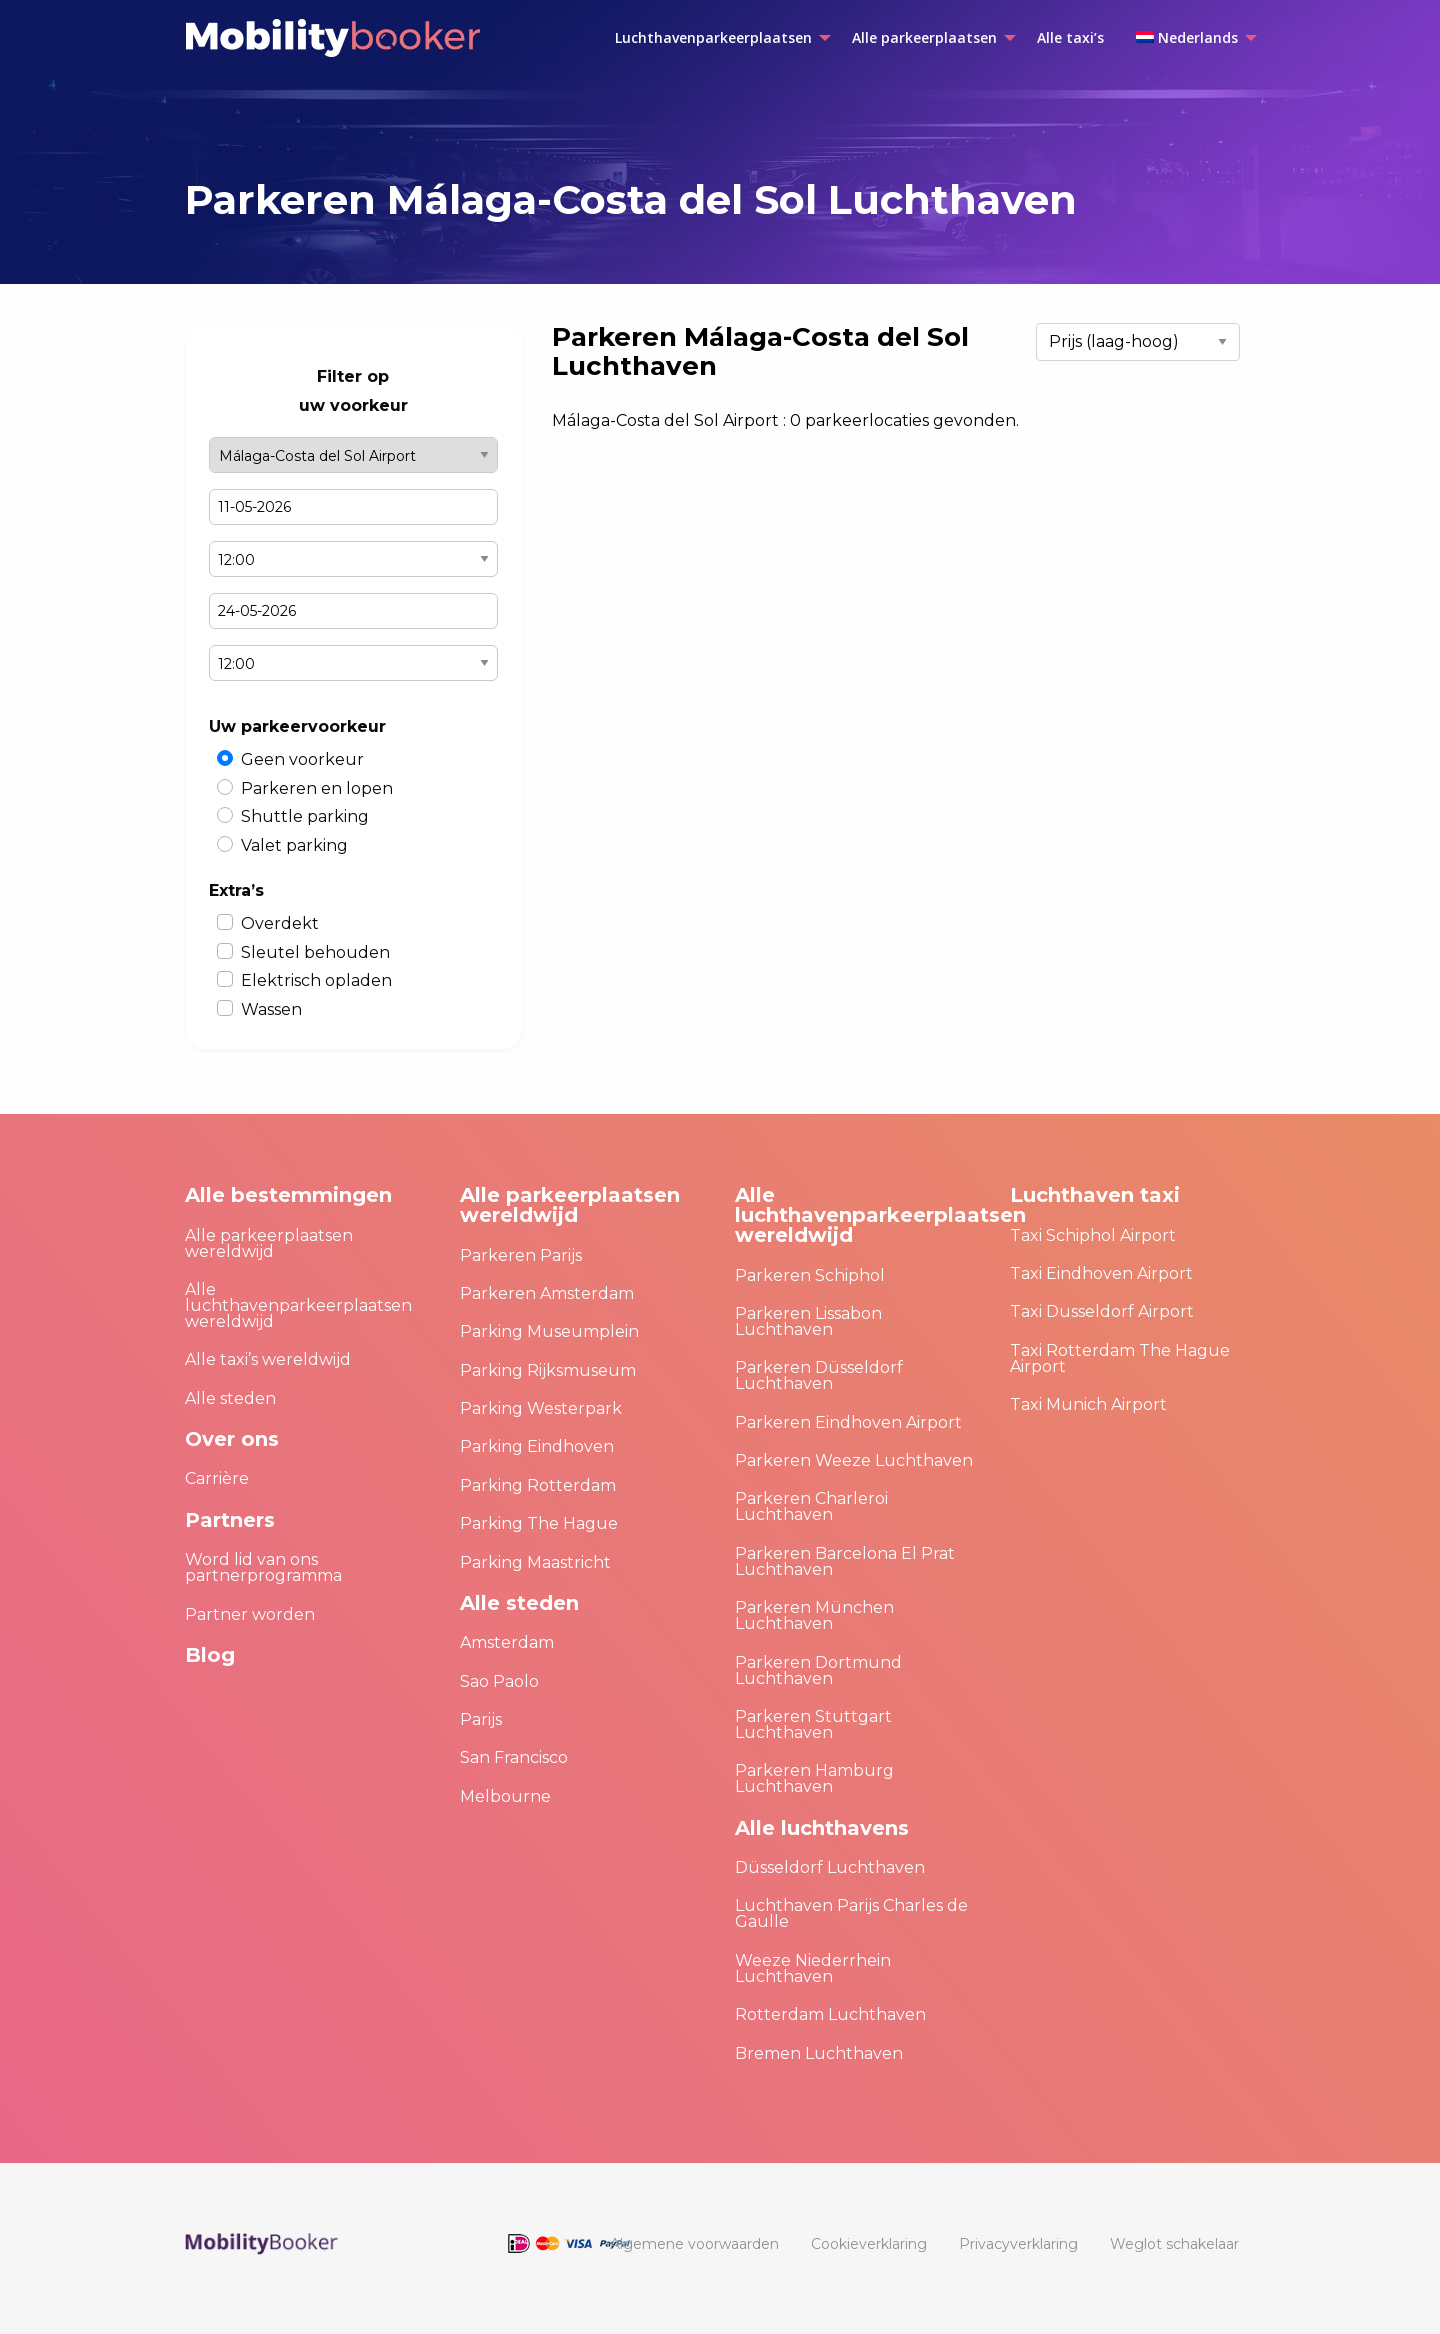 This screenshot has height=2334, width=1440. What do you see at coordinates (232, 1439) in the screenshot?
I see `Over ons` at bounding box center [232, 1439].